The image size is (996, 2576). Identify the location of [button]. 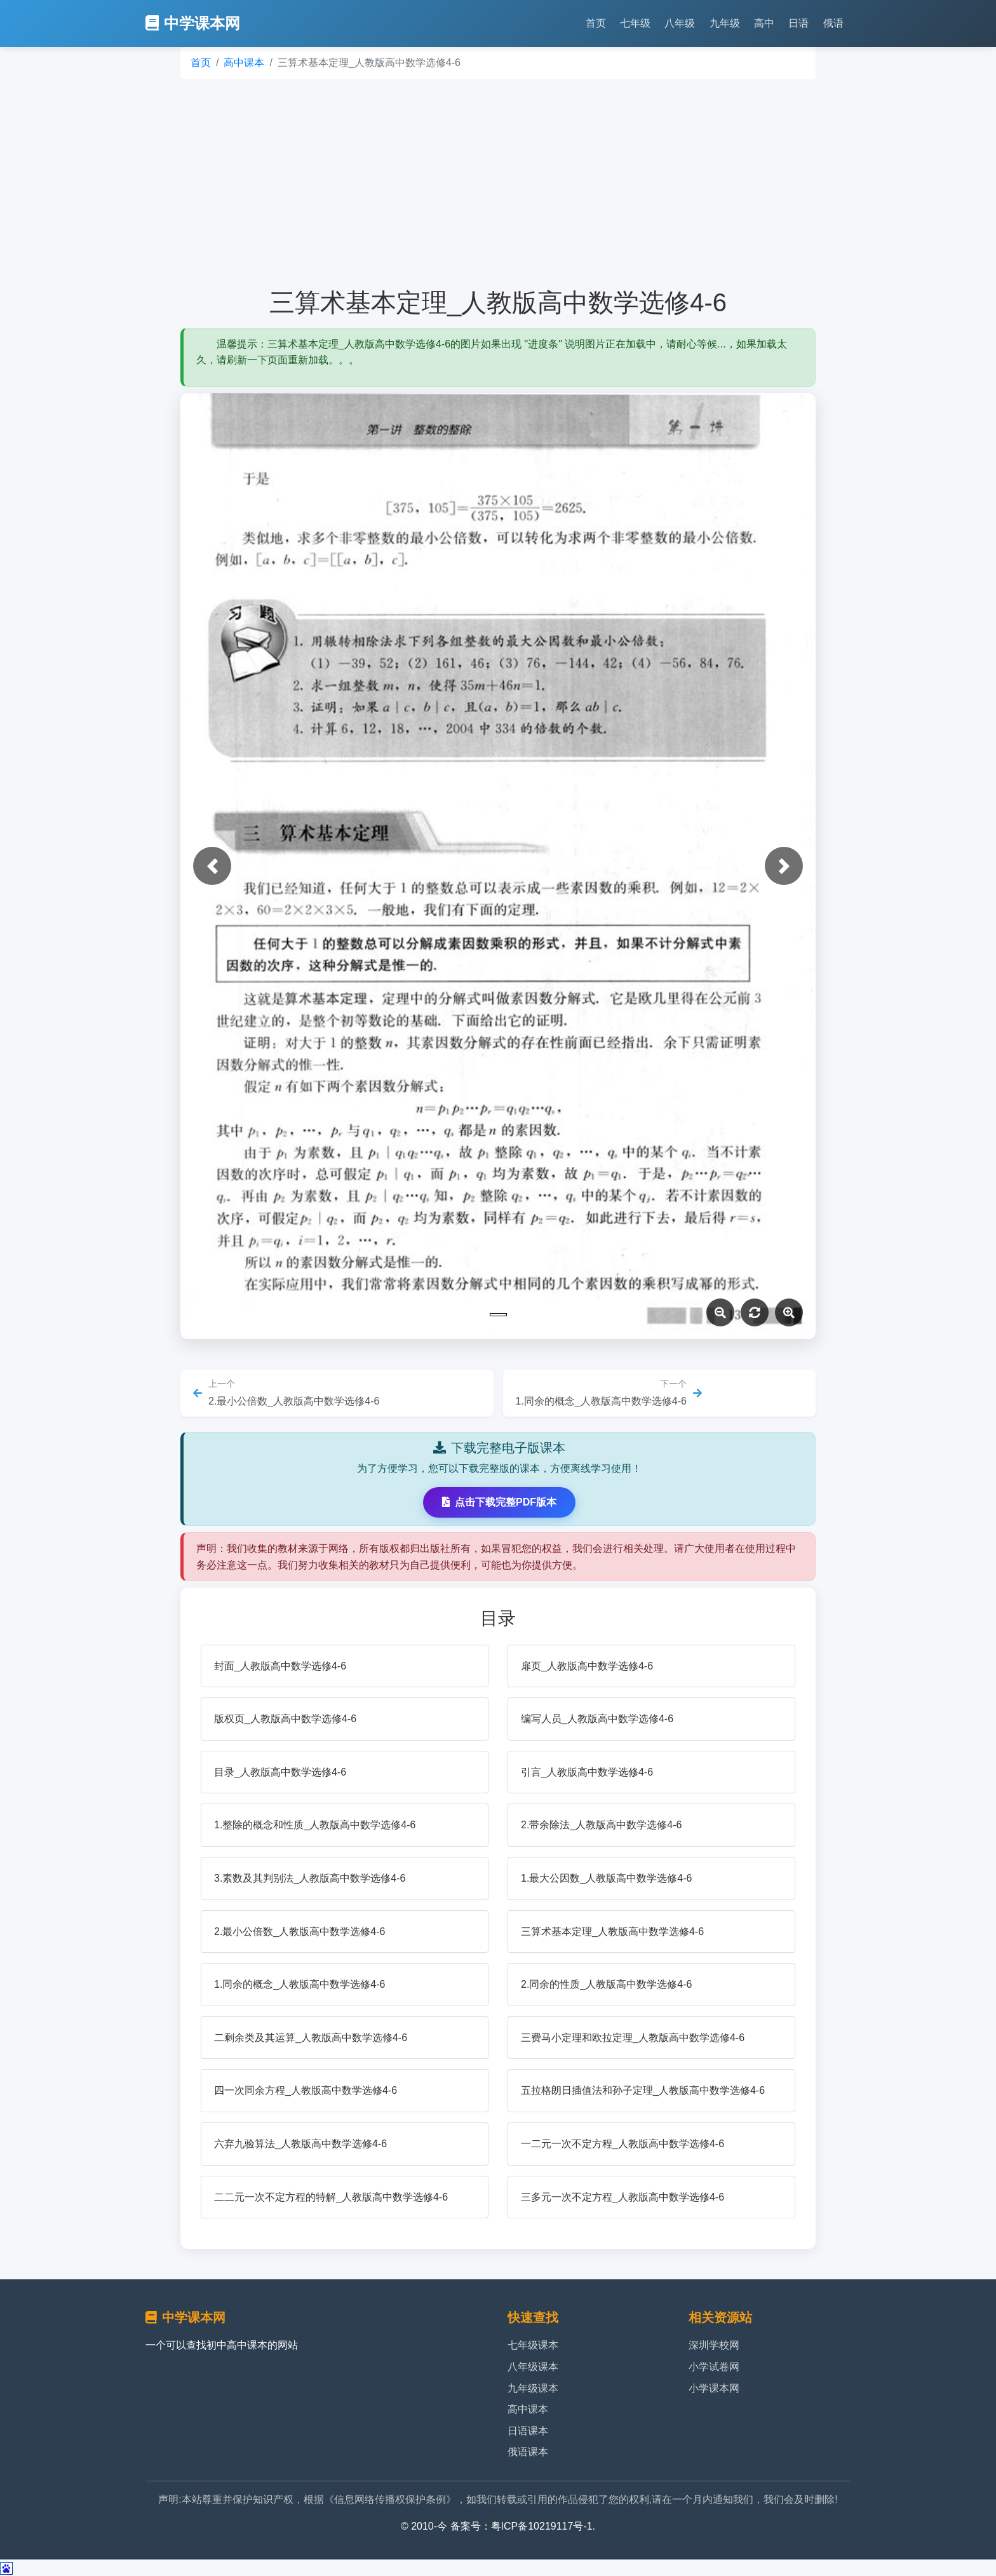
(212, 866).